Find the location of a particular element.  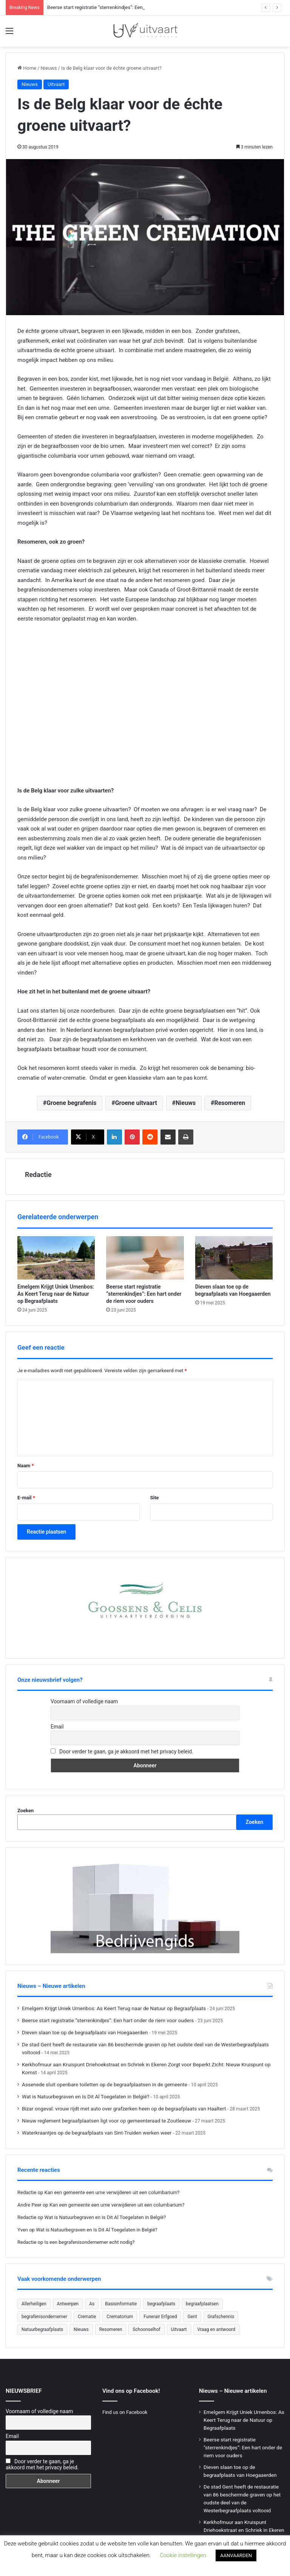

Wat is Natuurbegraven en Is Dit Al Toegelaten in België? is located at coordinates (85, 2096).